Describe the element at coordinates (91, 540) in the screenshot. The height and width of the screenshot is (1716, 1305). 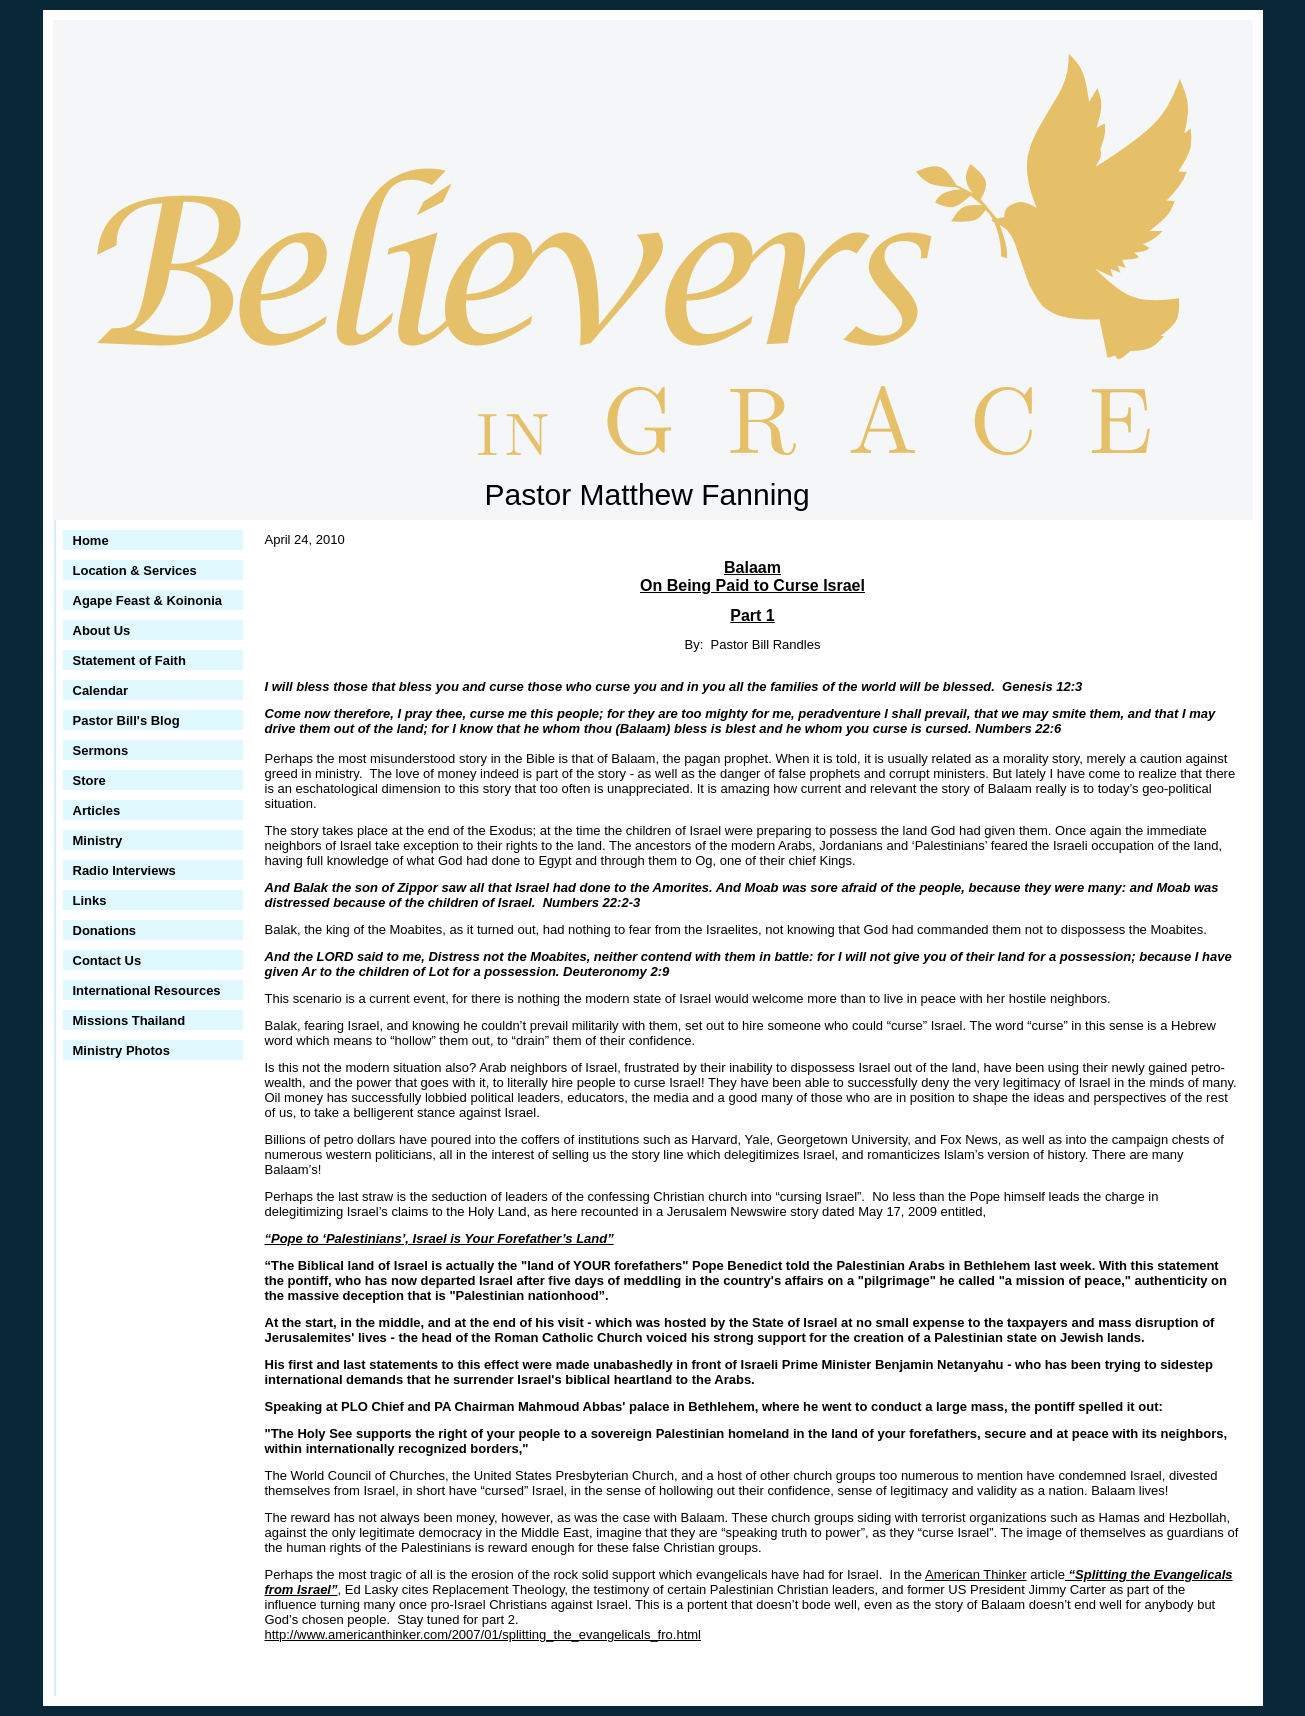
I see `Home` at that location.